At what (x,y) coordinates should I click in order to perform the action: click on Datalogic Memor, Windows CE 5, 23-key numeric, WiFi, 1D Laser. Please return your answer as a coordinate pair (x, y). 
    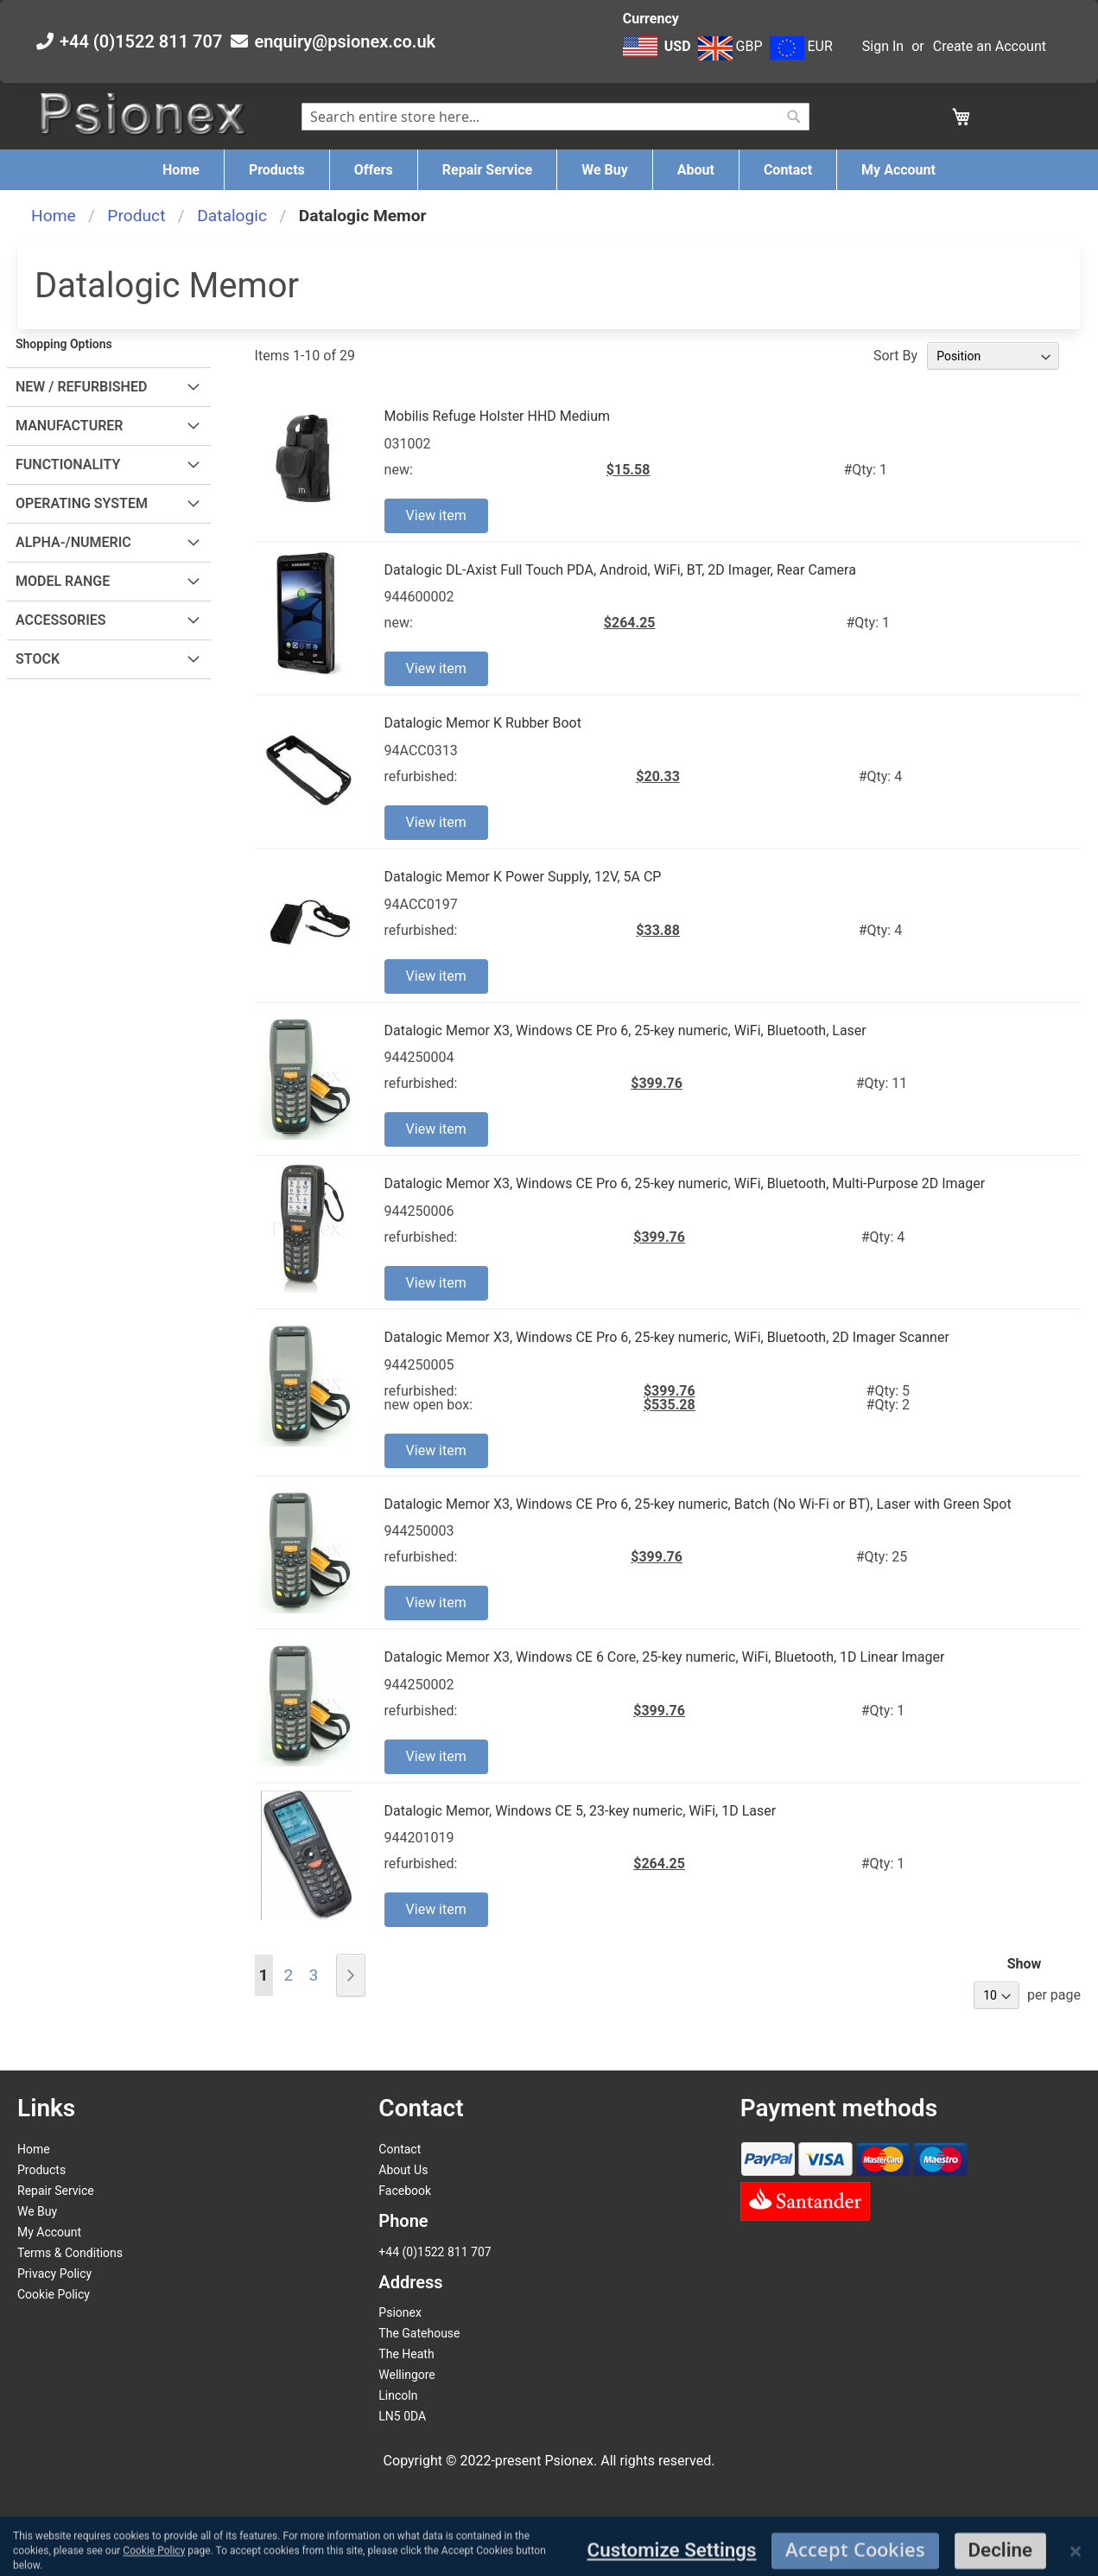
    Looking at the image, I should click on (580, 1811).